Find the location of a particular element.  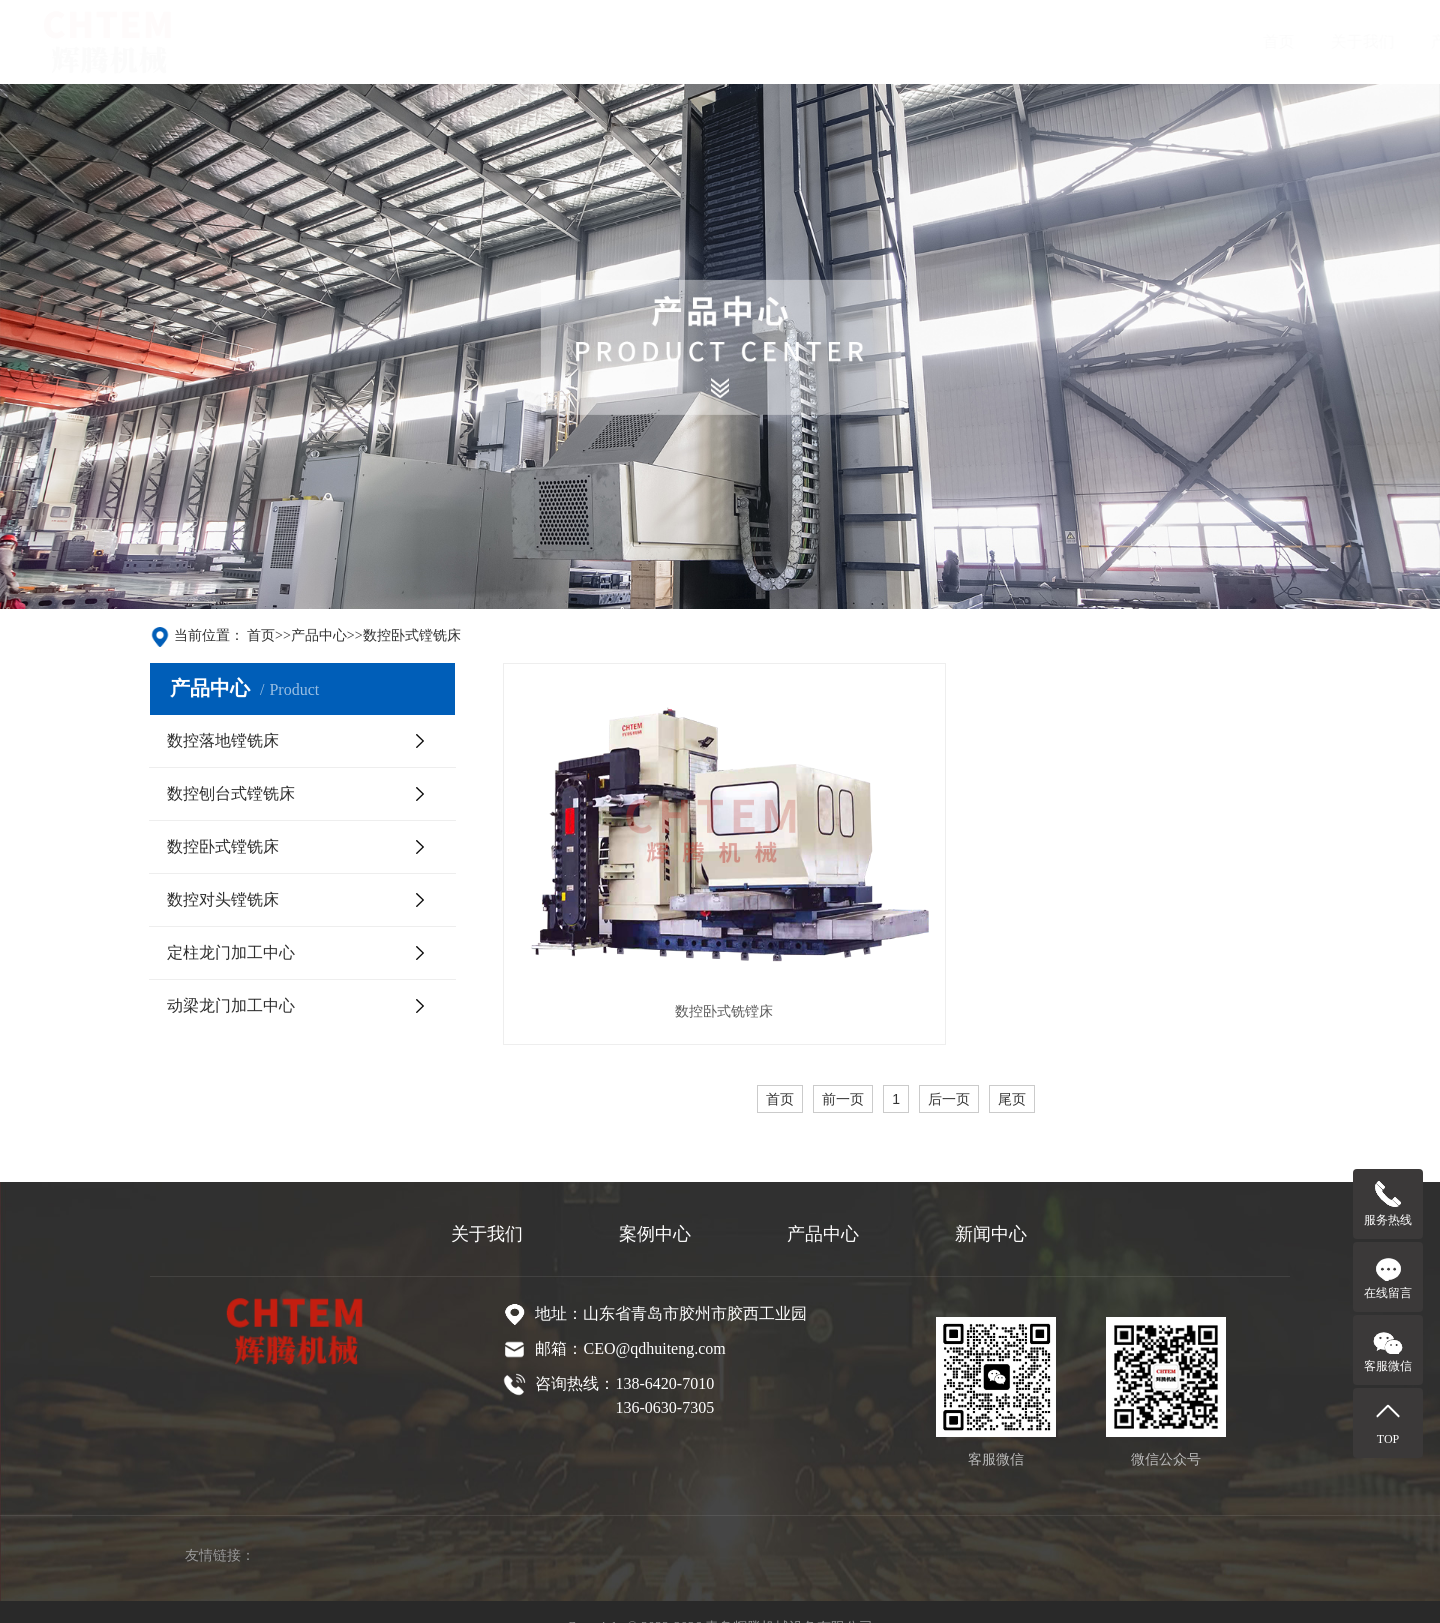

定柱龙门加工中心 is located at coordinates (231, 952).